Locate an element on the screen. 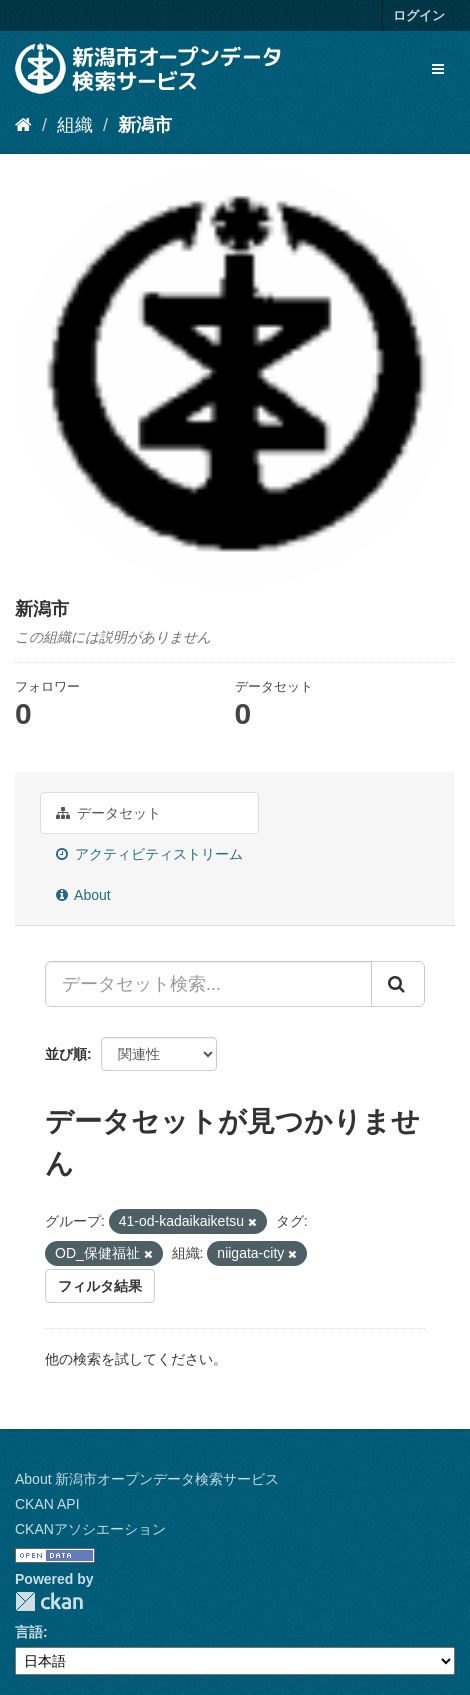 This screenshot has width=470, height=1695. [ホーム] is located at coordinates (23, 125).